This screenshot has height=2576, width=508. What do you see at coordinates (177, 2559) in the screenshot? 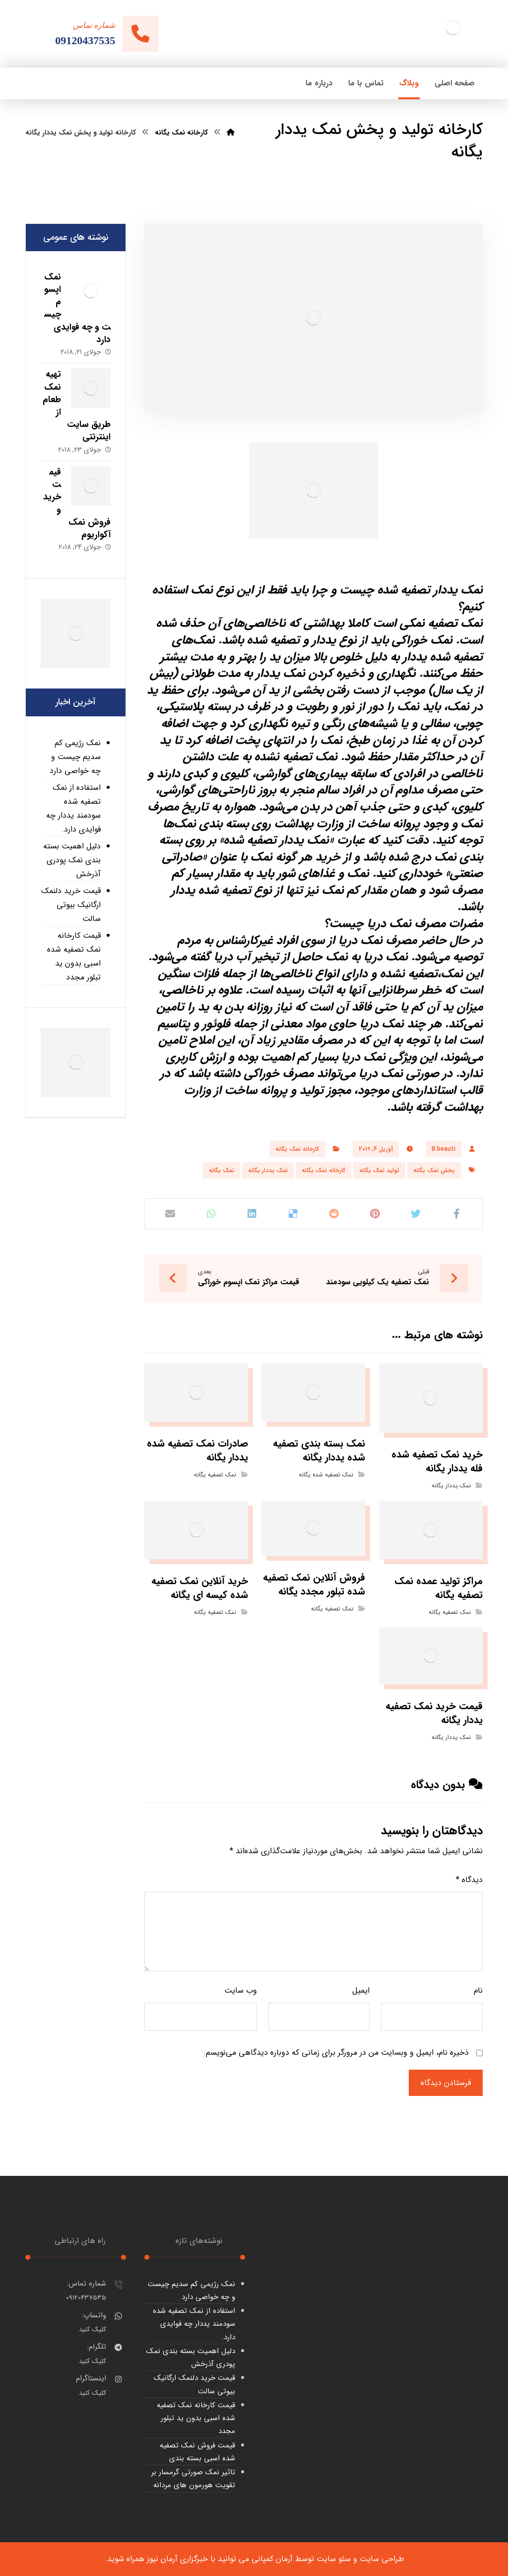
I see `خبرگزاری آرمان نیوز` at bounding box center [177, 2559].